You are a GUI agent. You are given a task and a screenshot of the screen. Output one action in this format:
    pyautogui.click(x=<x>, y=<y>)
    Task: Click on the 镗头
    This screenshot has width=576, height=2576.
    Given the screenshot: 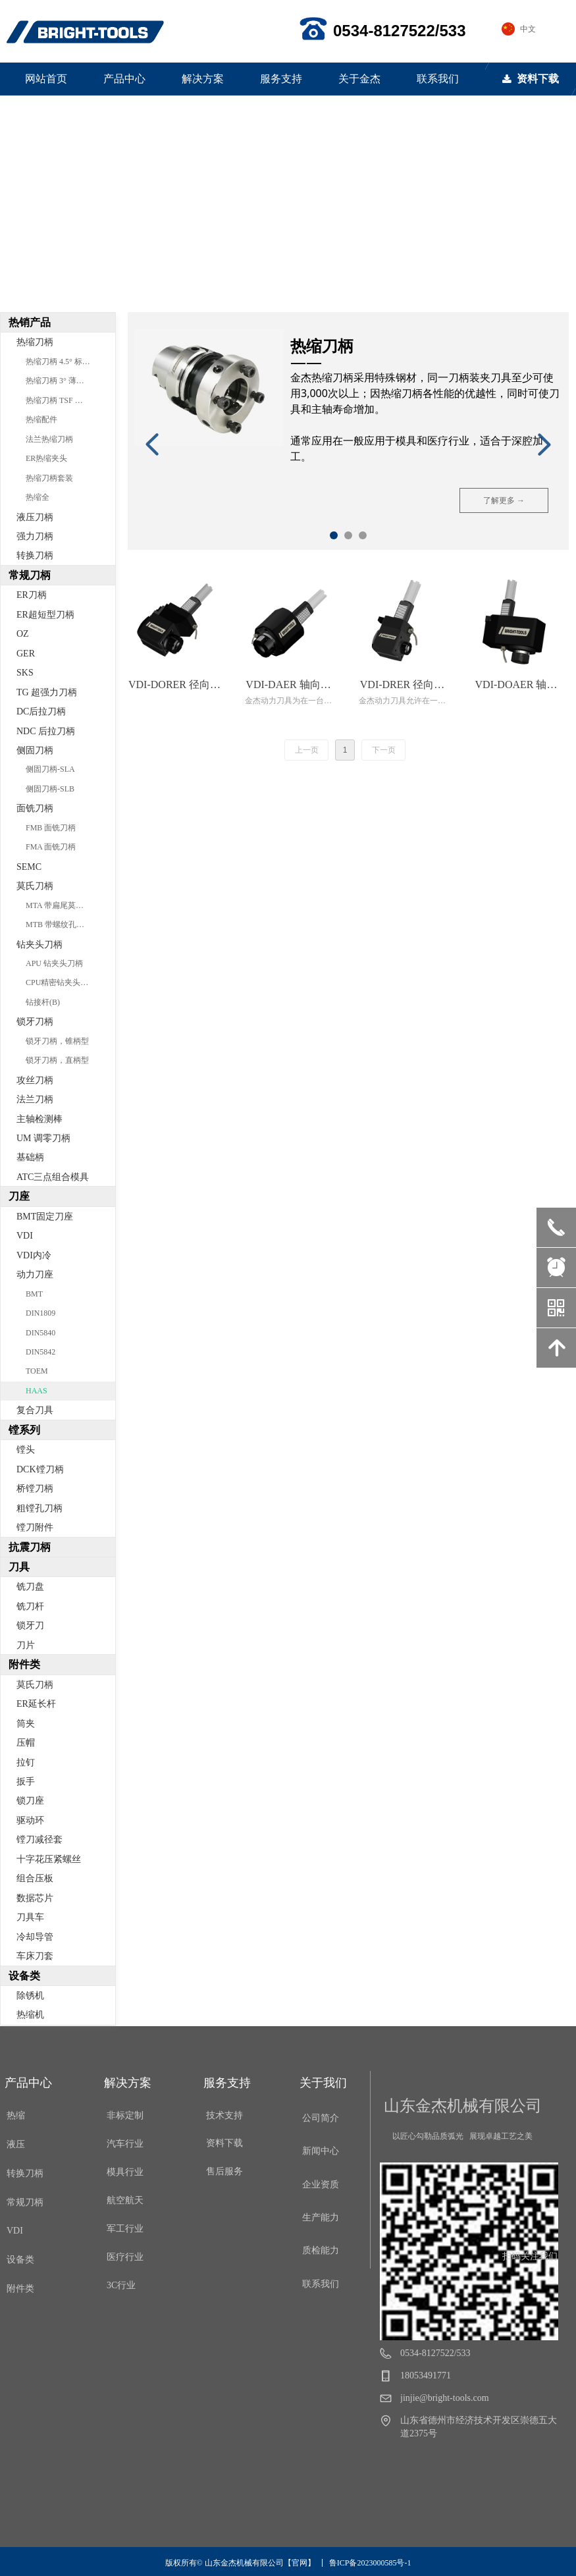 What is the action you would take?
    pyautogui.click(x=25, y=1450)
    